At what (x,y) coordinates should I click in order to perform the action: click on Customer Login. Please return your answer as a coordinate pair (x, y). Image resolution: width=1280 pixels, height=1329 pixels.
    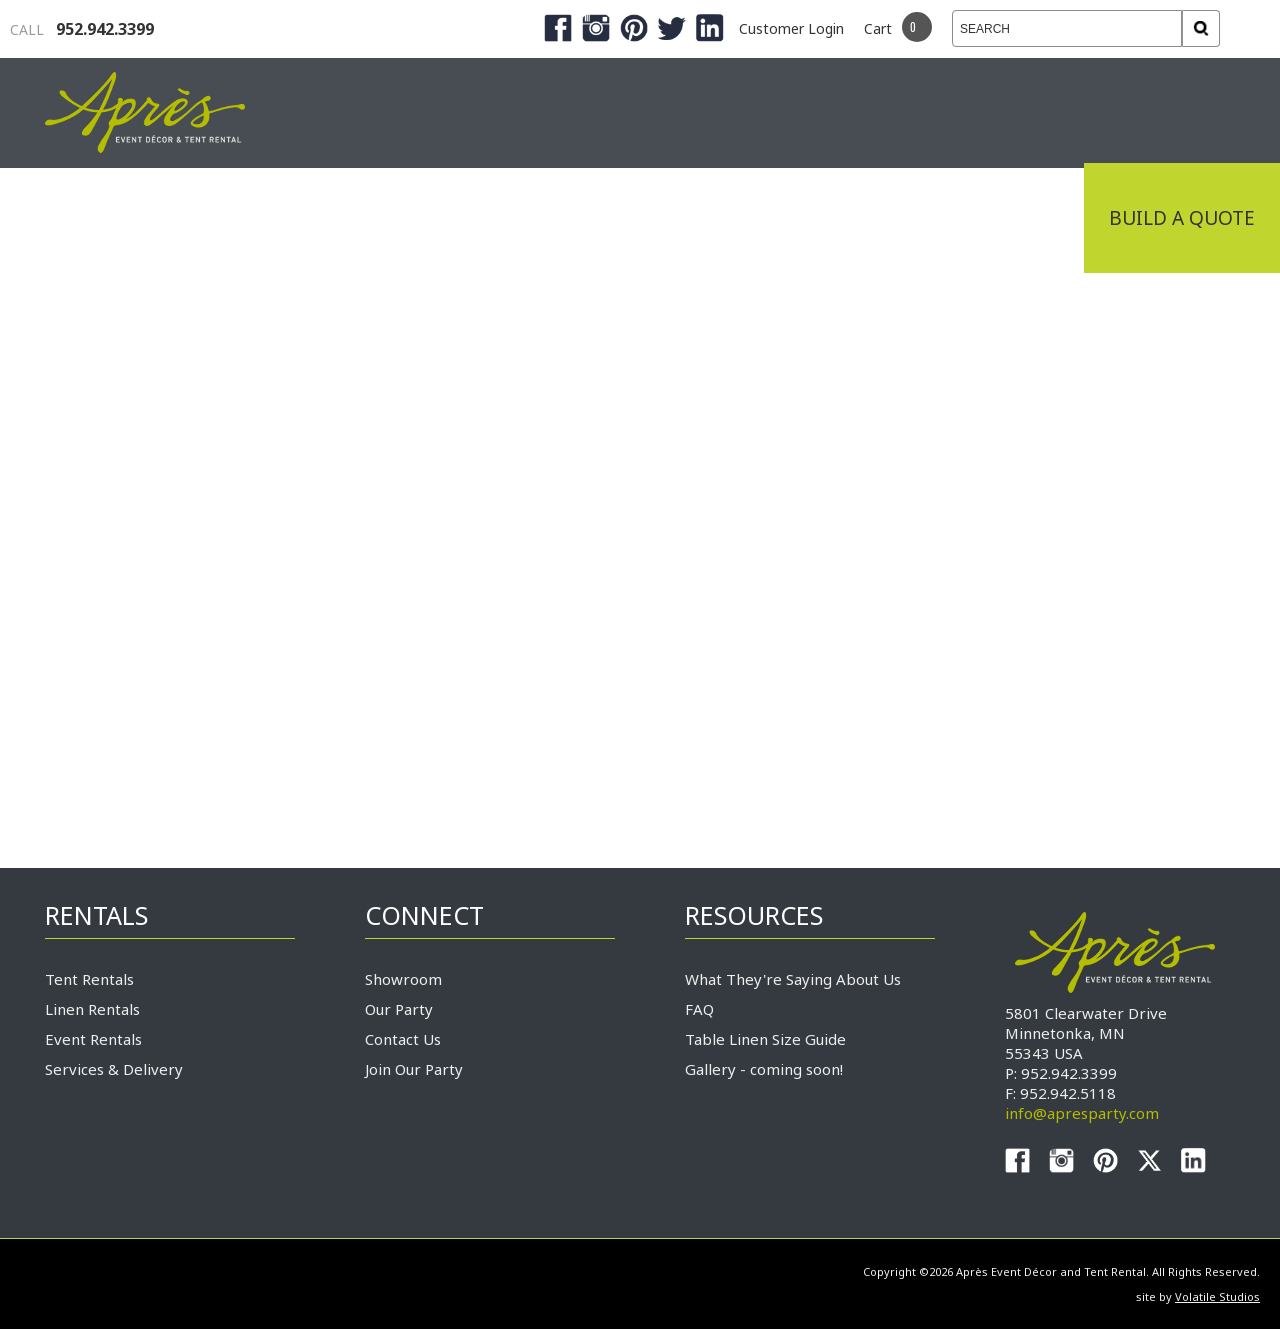
    Looking at the image, I should click on (791, 28).